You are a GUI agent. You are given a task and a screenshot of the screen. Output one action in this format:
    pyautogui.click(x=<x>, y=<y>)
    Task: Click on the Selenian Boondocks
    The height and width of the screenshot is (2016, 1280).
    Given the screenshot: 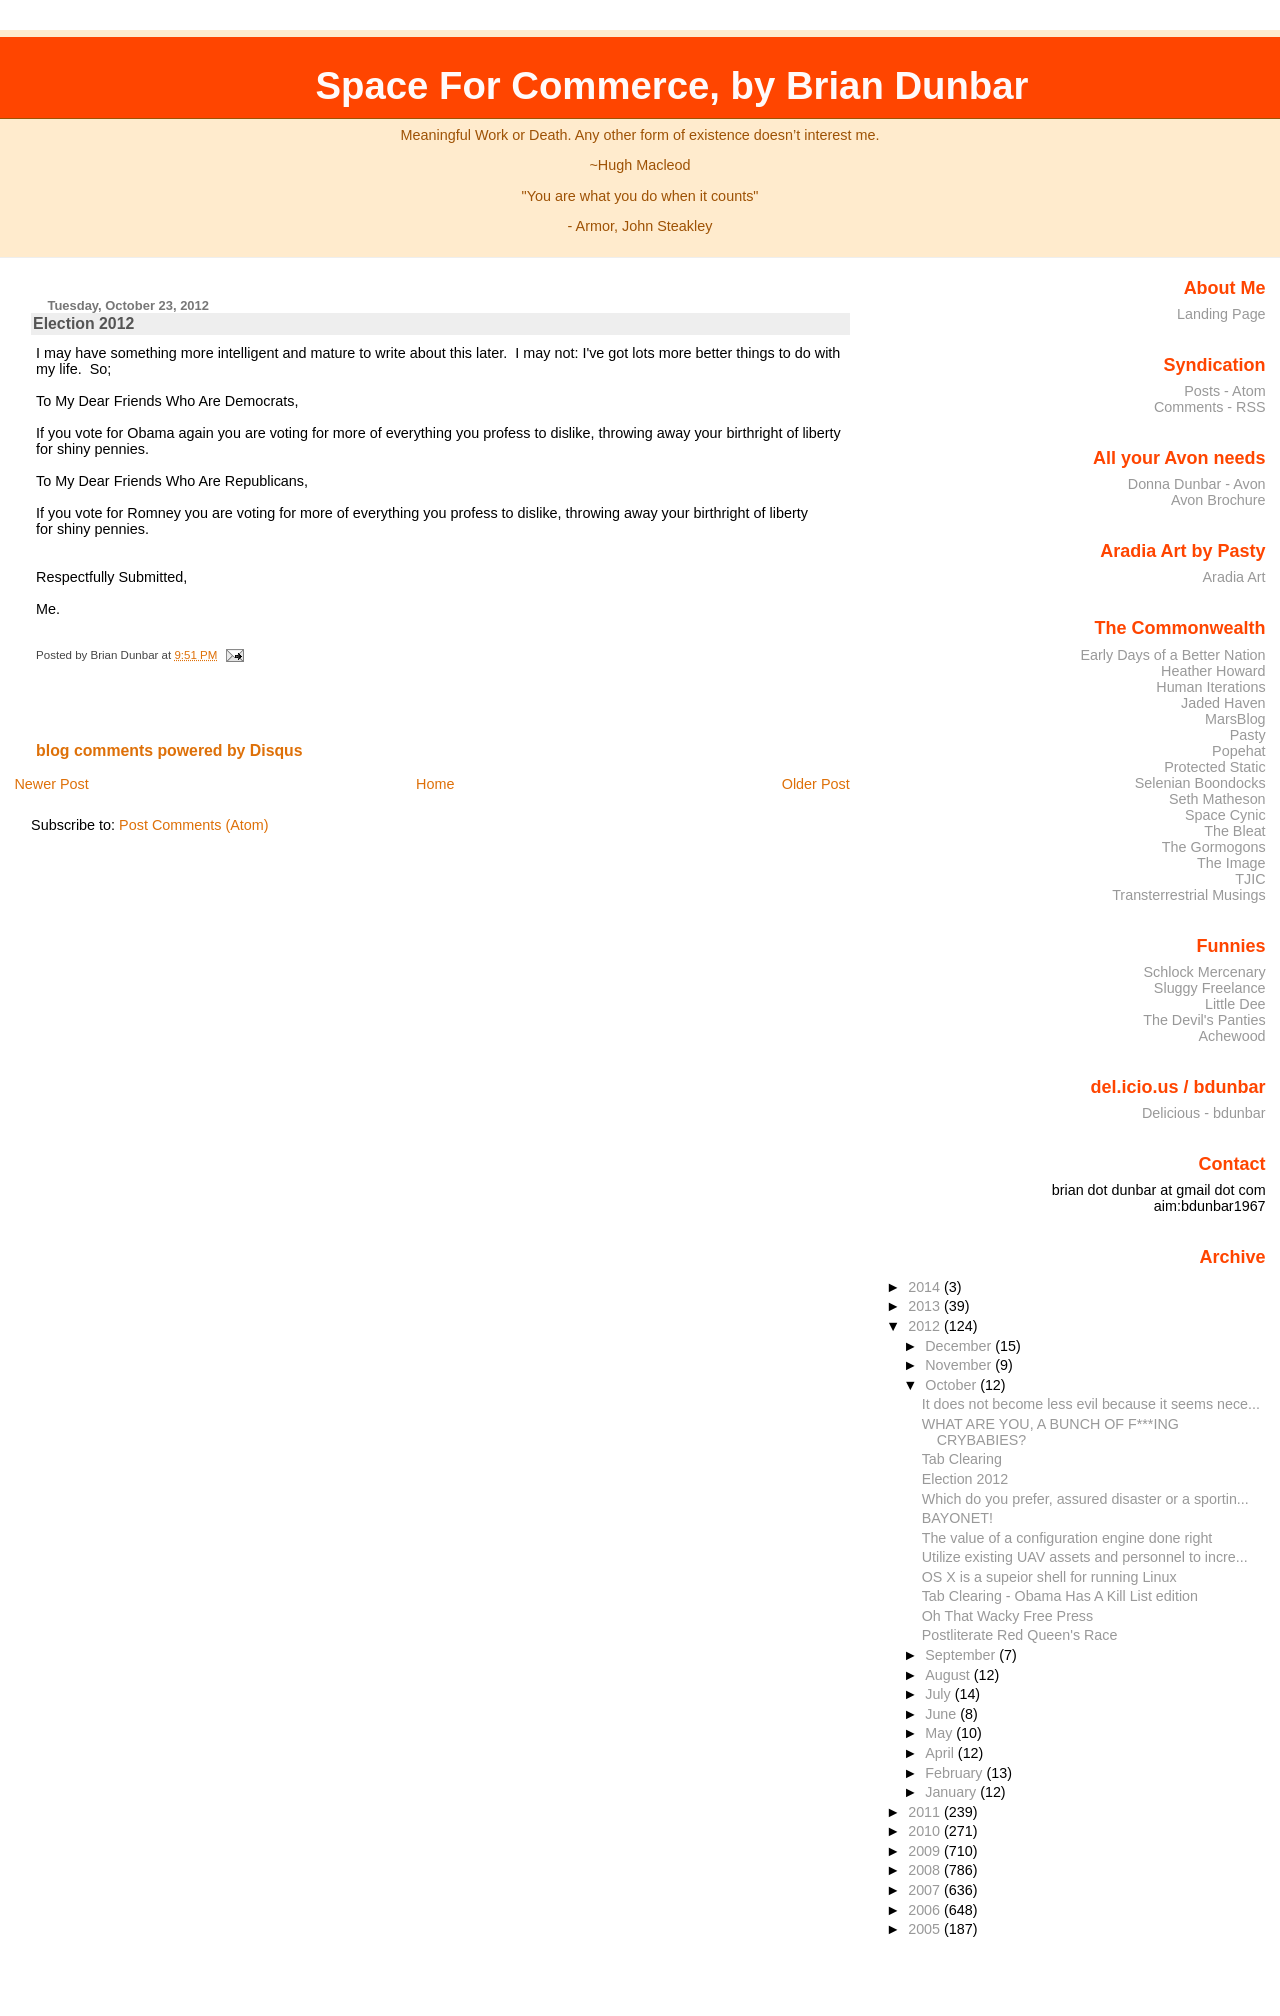 What is the action you would take?
    pyautogui.click(x=1200, y=783)
    